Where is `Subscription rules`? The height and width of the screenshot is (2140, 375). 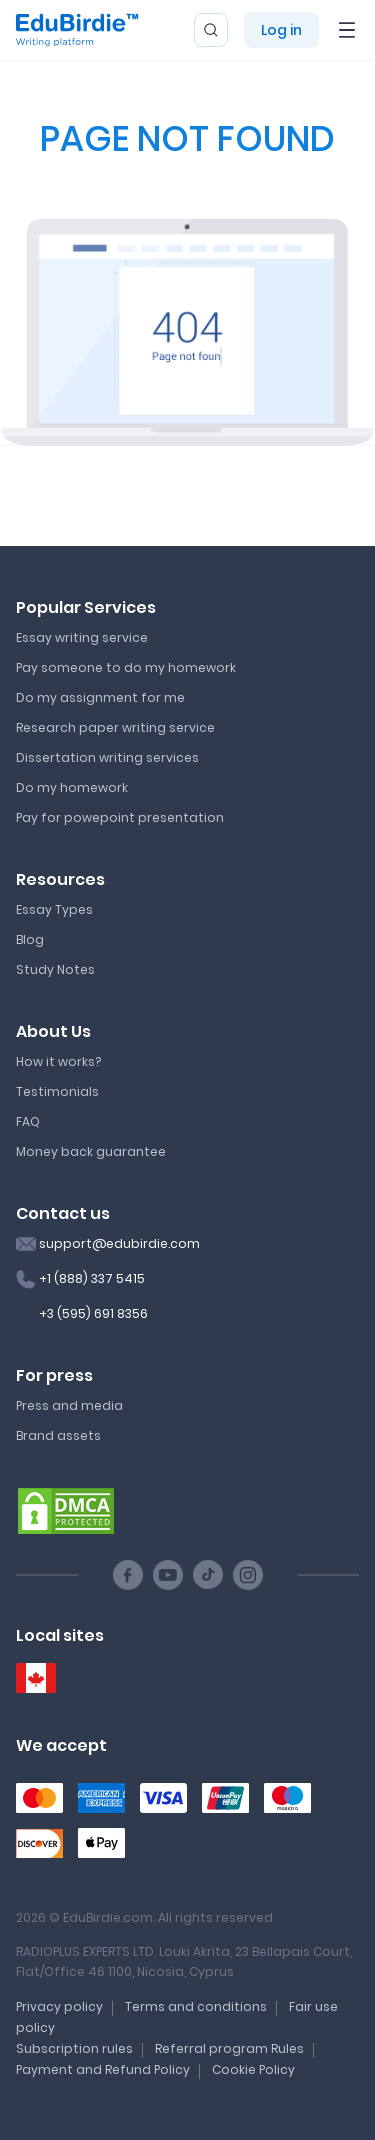
Subscription rules is located at coordinates (74, 2048).